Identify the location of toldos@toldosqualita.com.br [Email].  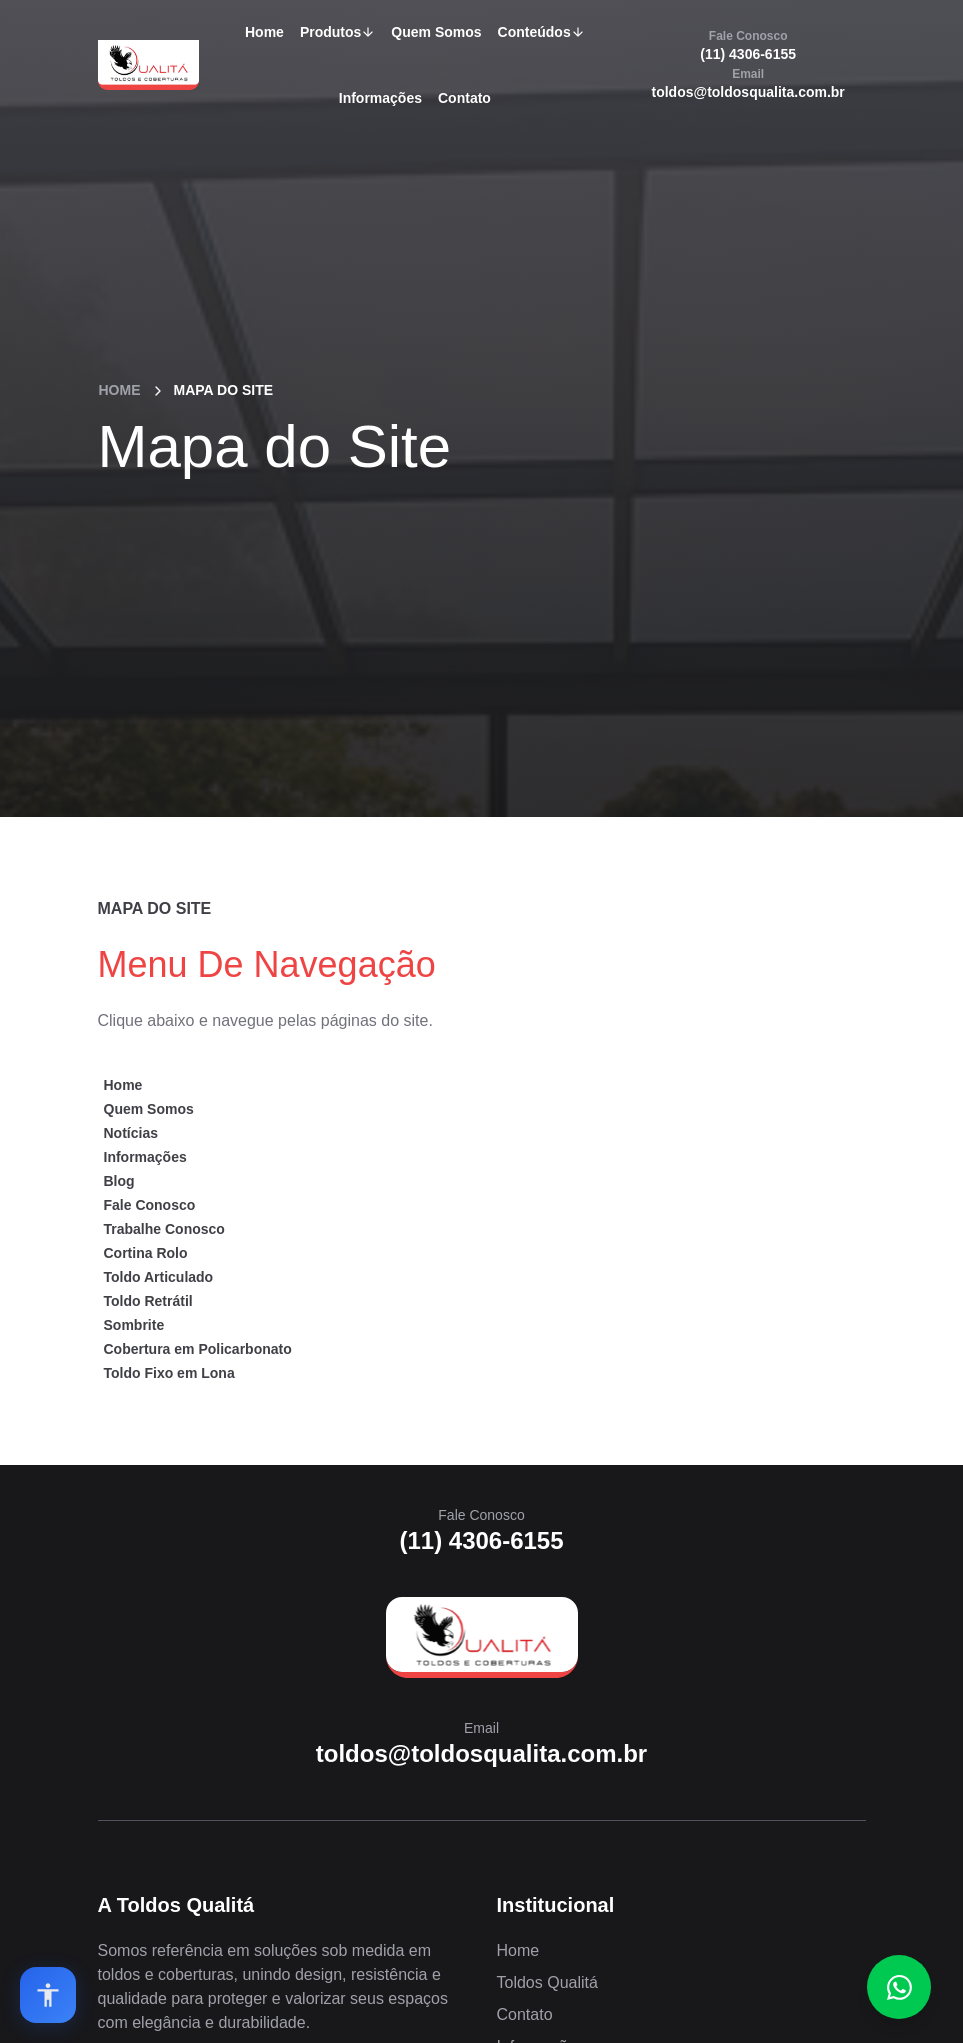
(748, 83).